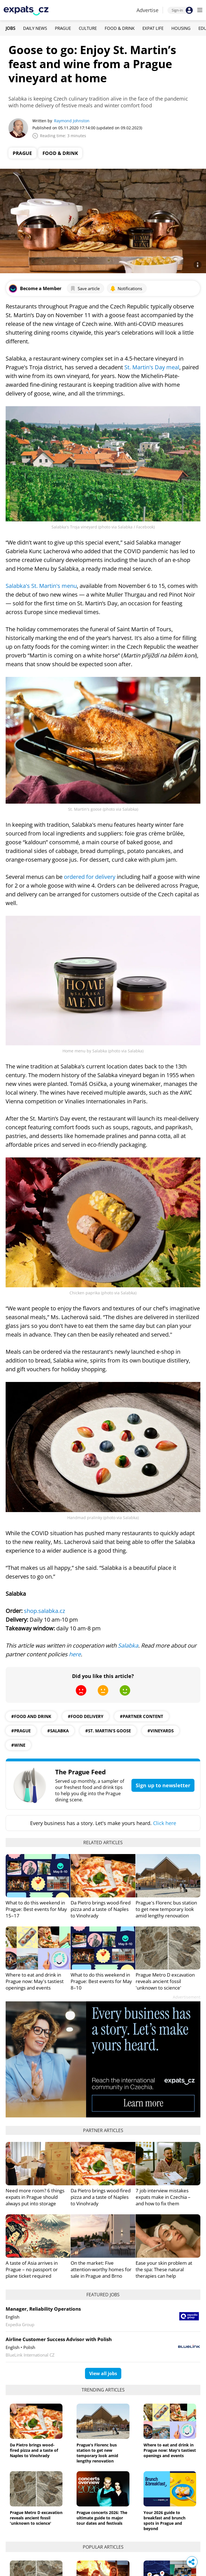 Image resolution: width=206 pixels, height=2576 pixels. Describe the element at coordinates (58, 1730) in the screenshot. I see `#salabka` at that location.